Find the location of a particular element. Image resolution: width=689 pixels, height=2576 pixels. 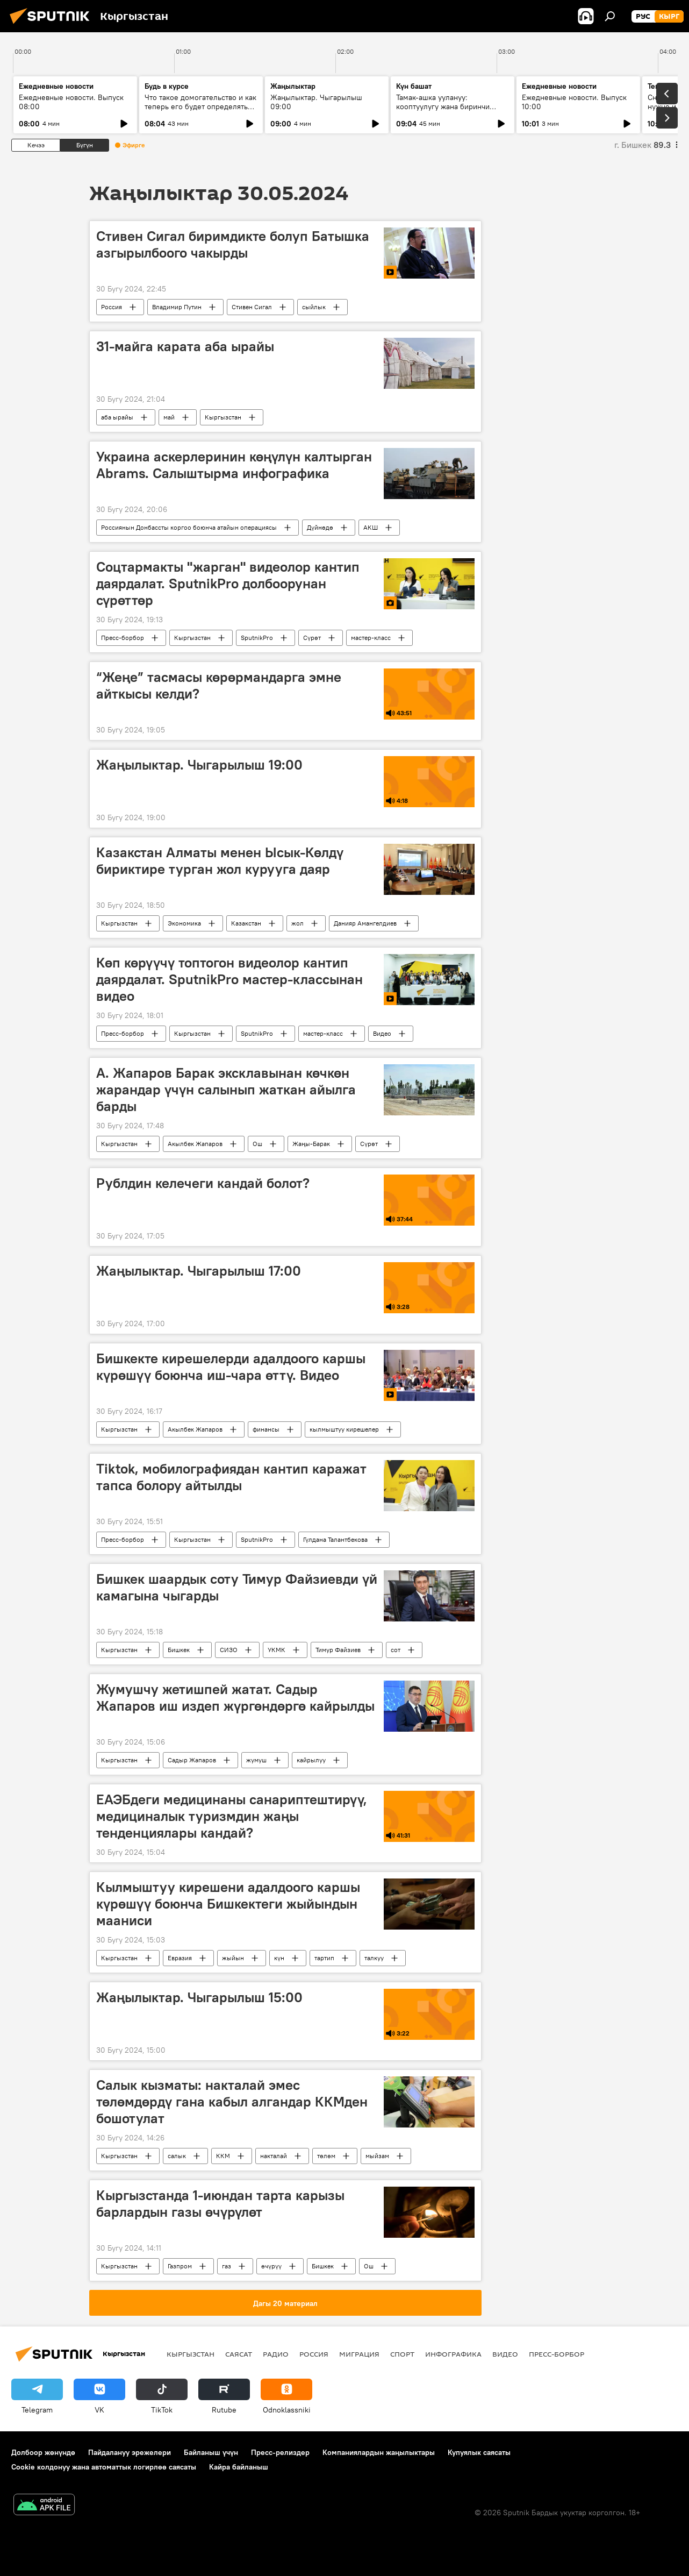

Спорт is located at coordinates (402, 2354).